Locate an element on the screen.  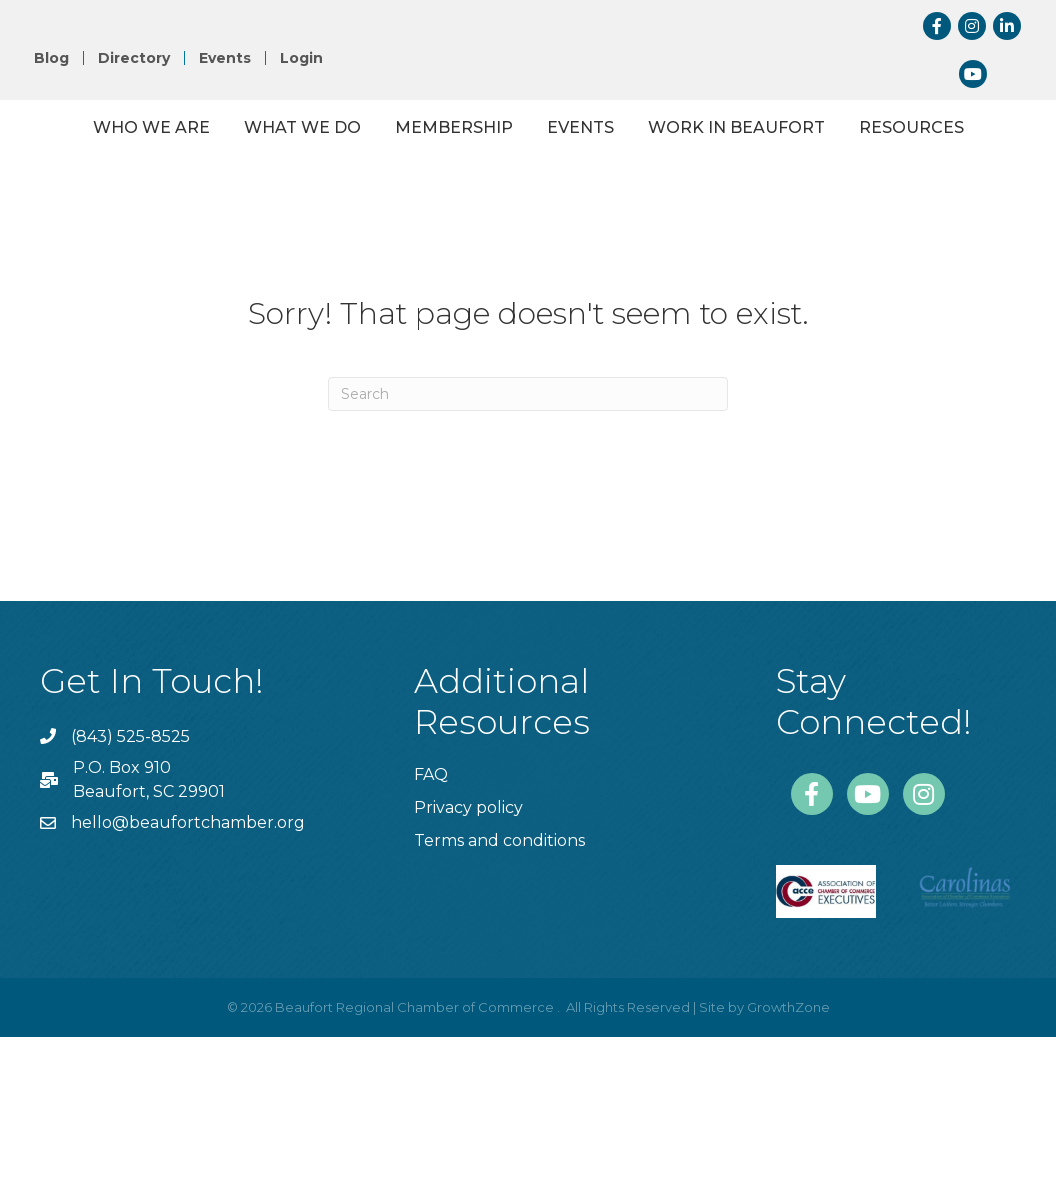
Privacy policy is located at coordinates (468, 965).